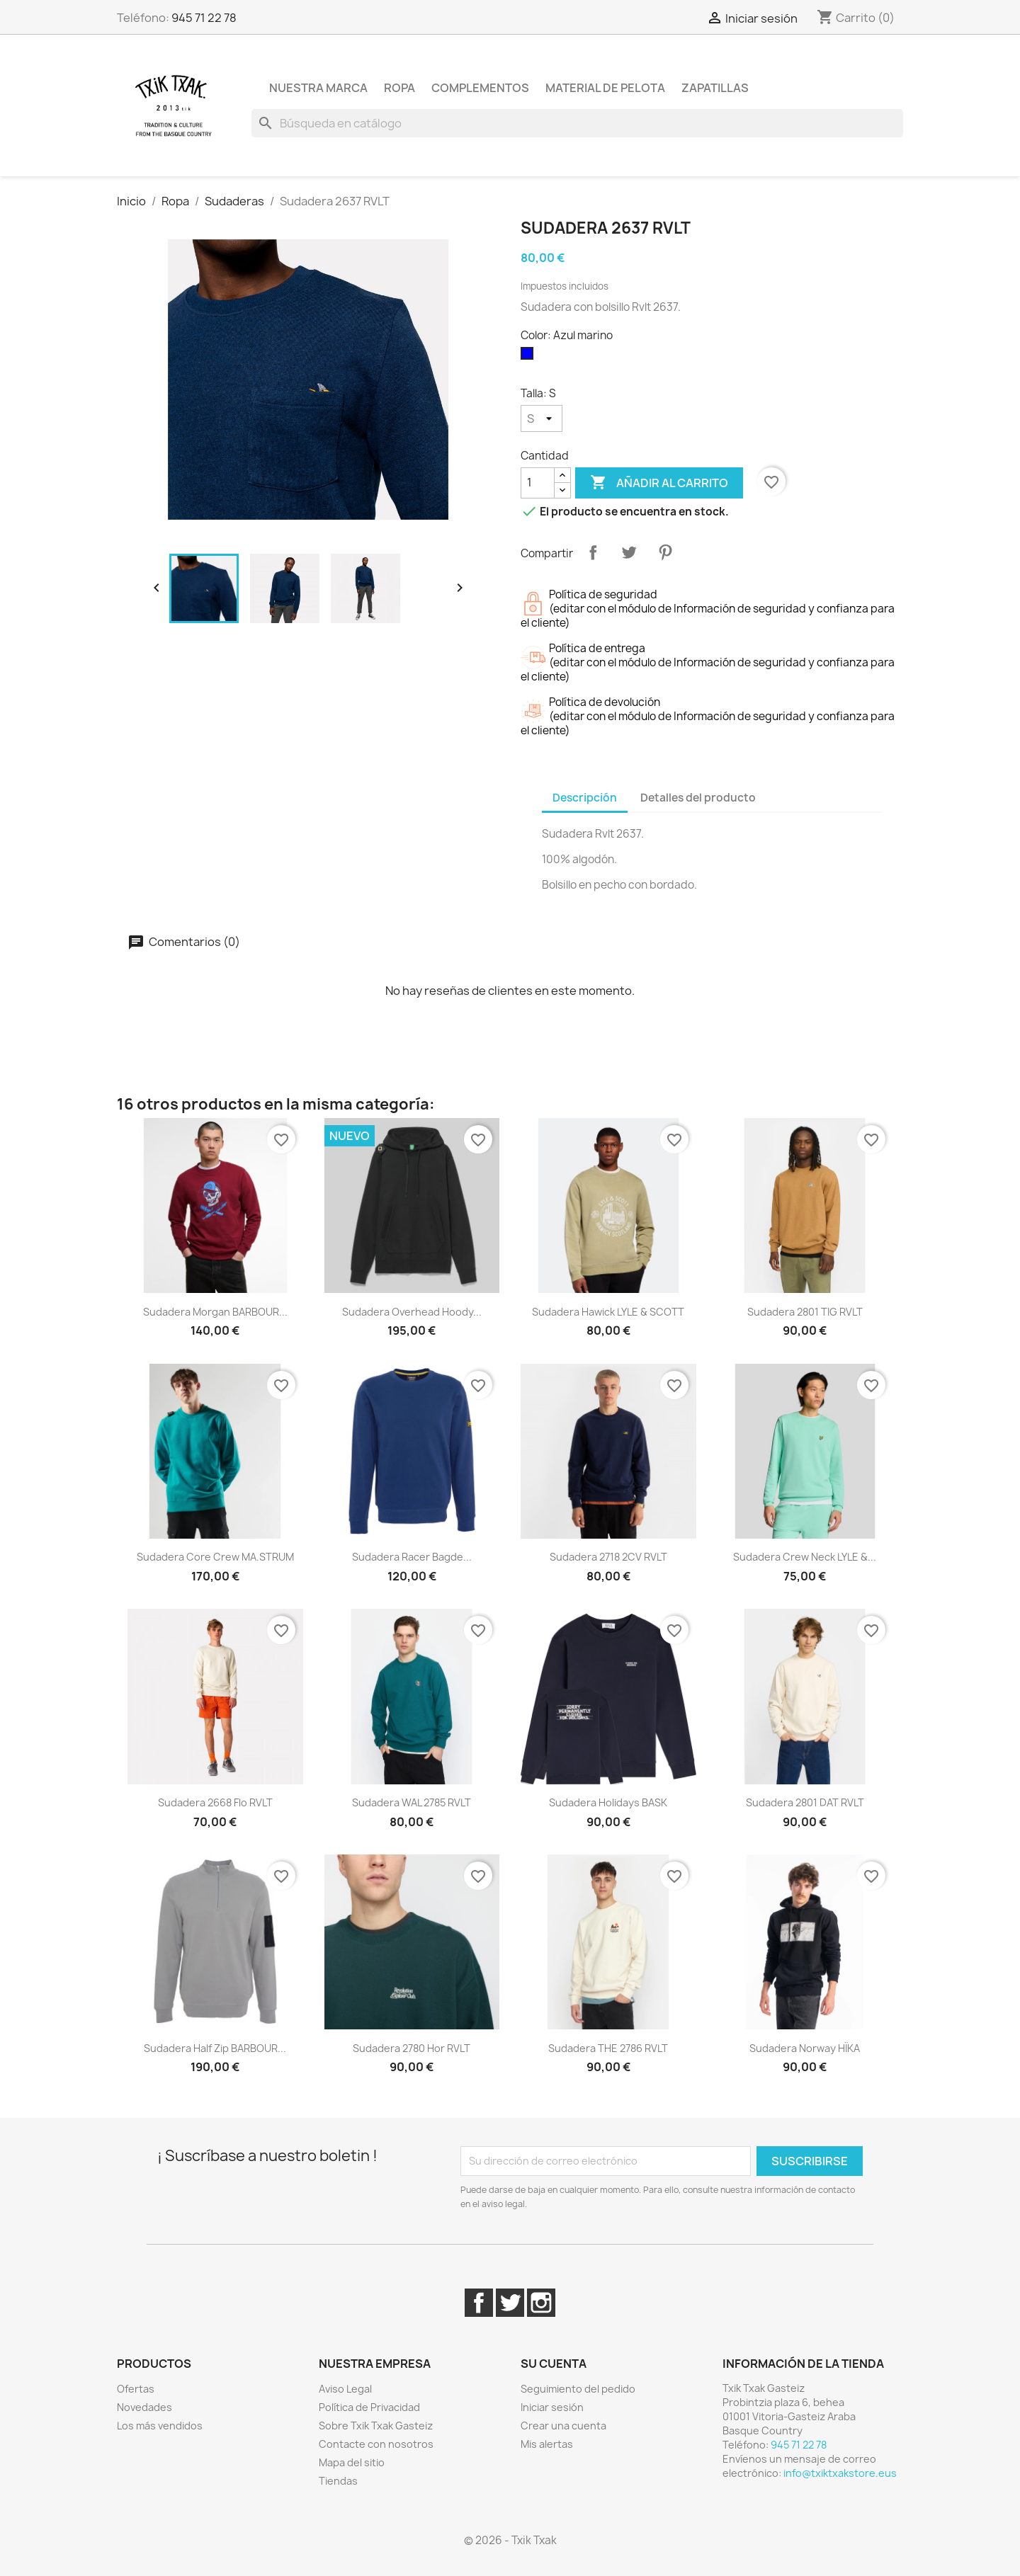  I want to click on Mis alertas, so click(547, 2444).